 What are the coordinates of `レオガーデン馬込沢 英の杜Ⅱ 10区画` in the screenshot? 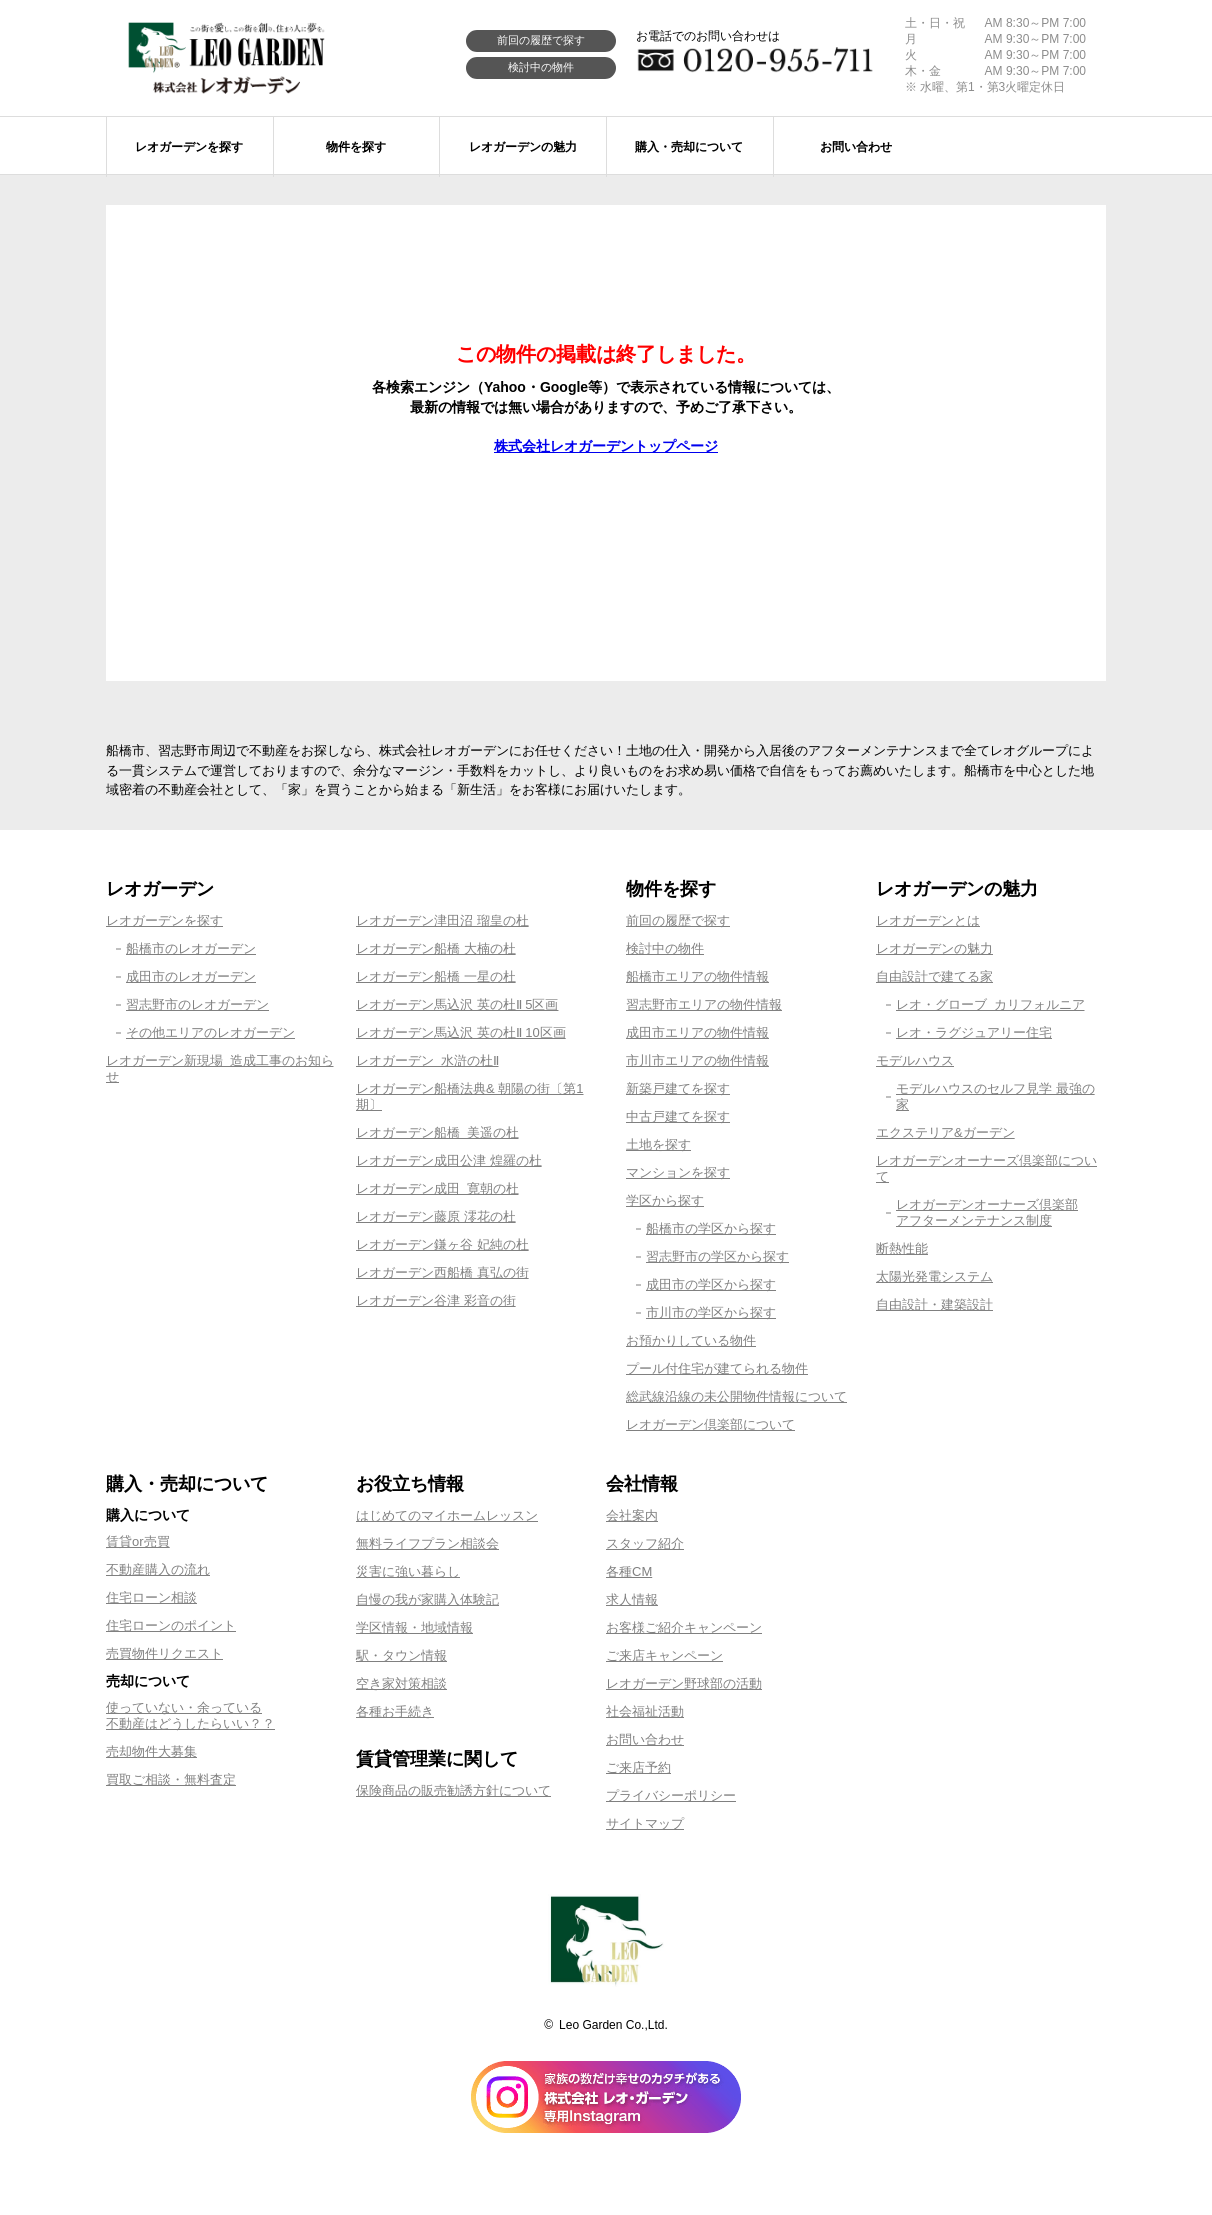 It's located at (461, 1032).